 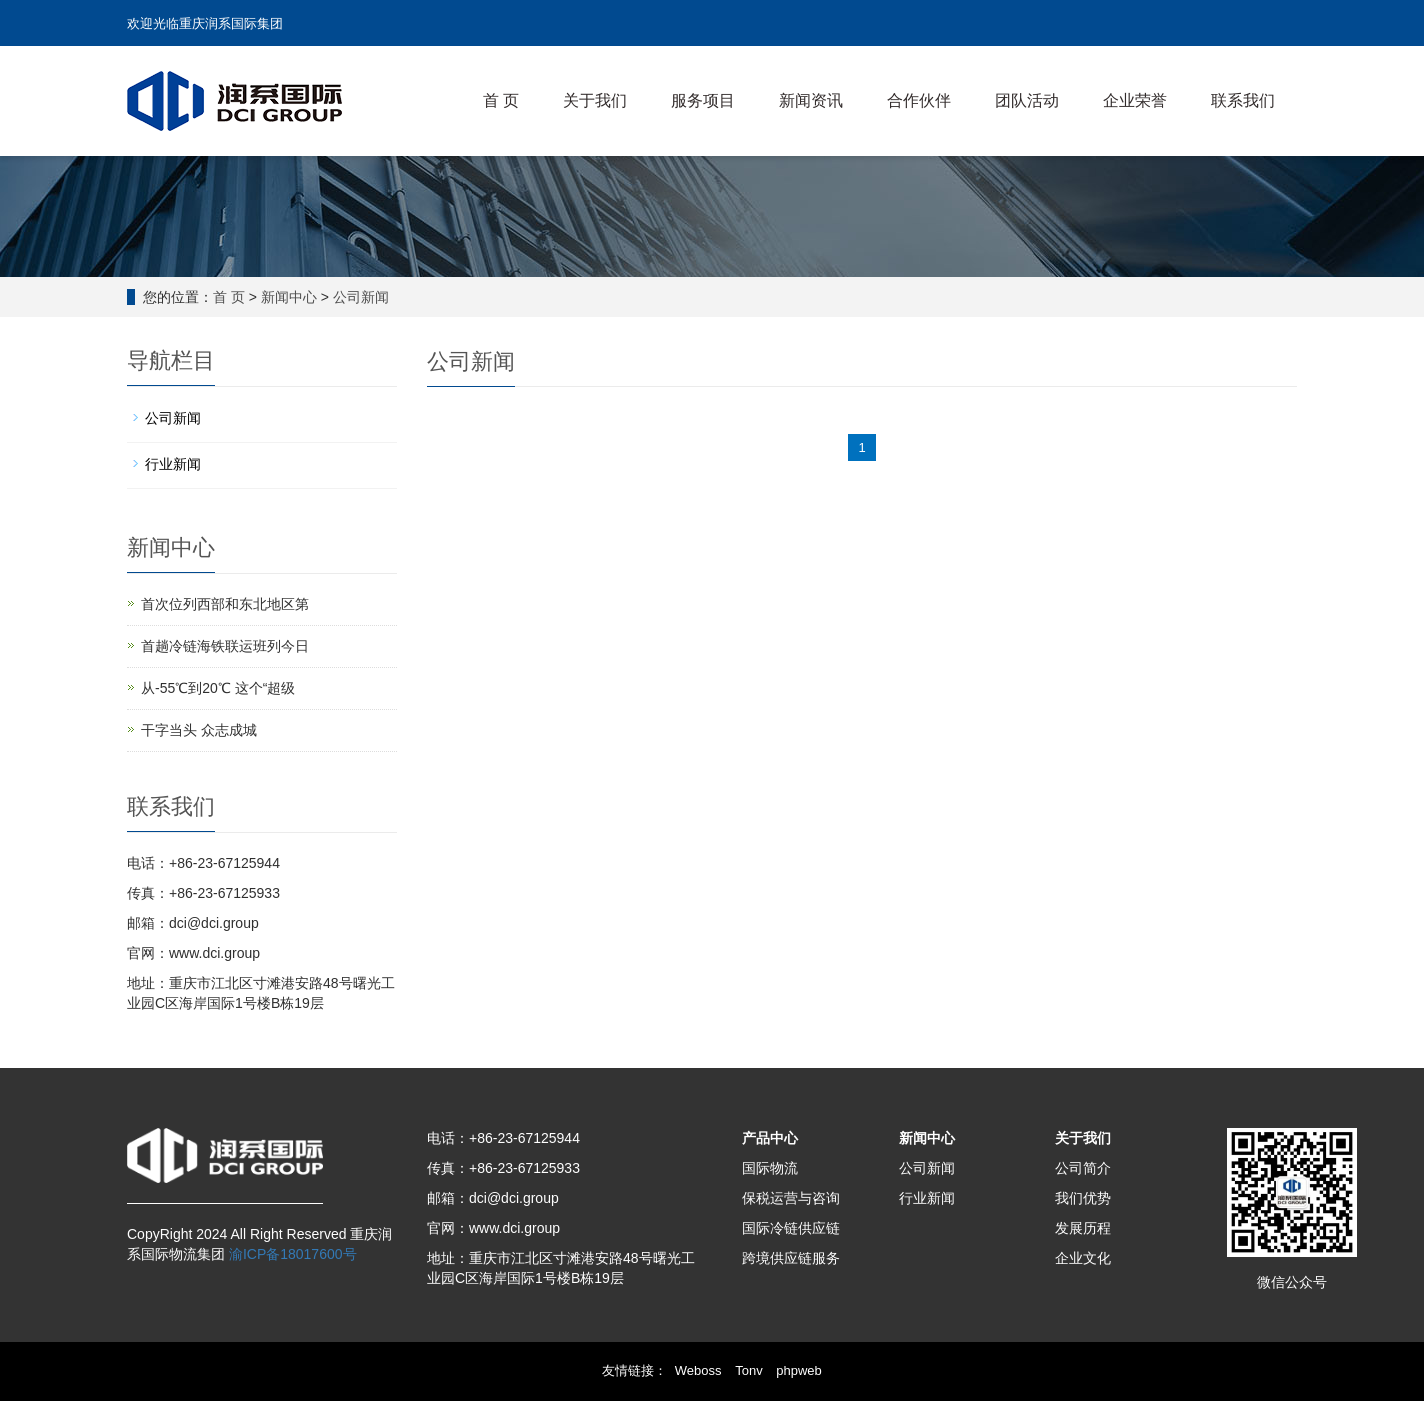 I want to click on 服务项目, so click(x=703, y=100).